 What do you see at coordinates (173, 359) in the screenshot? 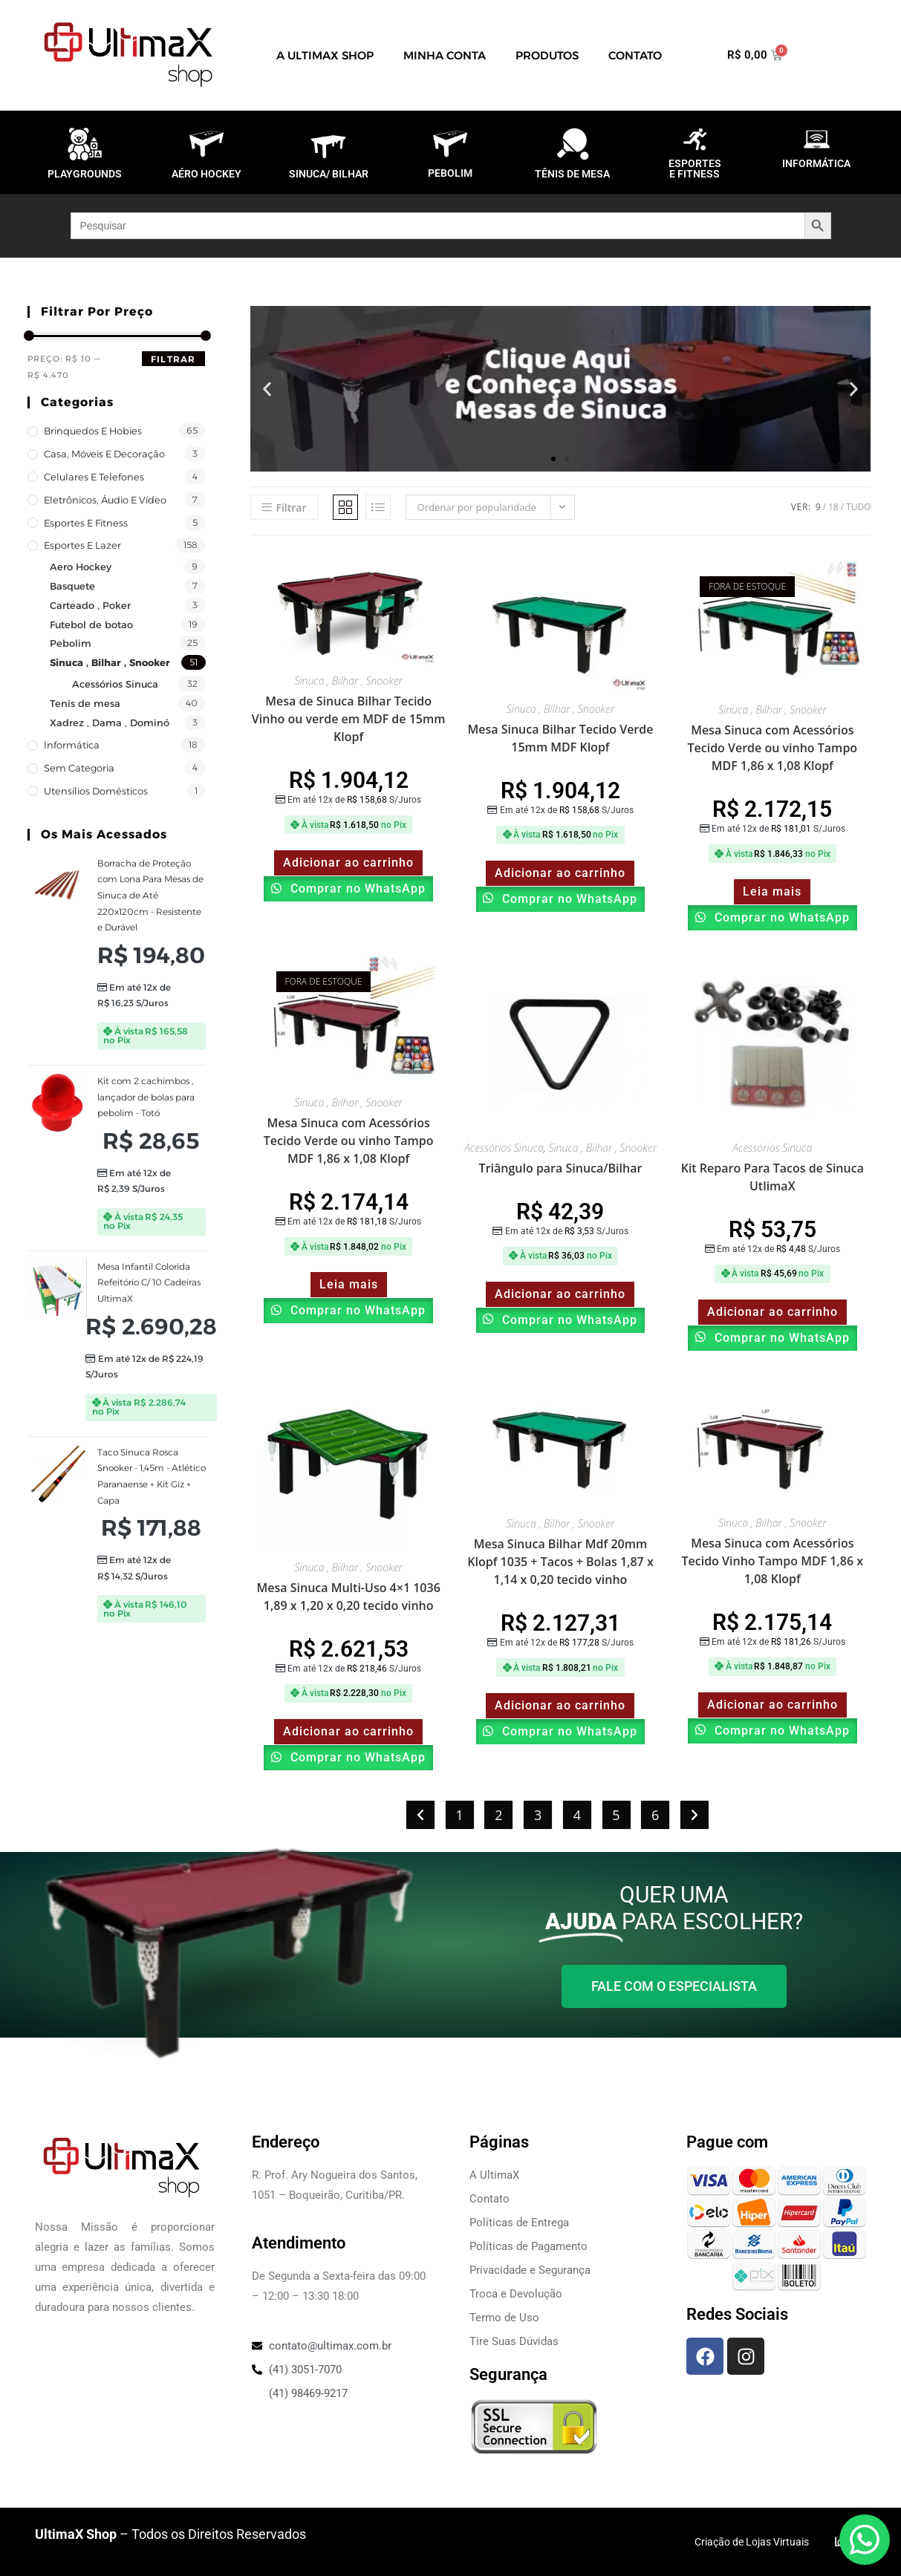
I see `Filtrar` at bounding box center [173, 359].